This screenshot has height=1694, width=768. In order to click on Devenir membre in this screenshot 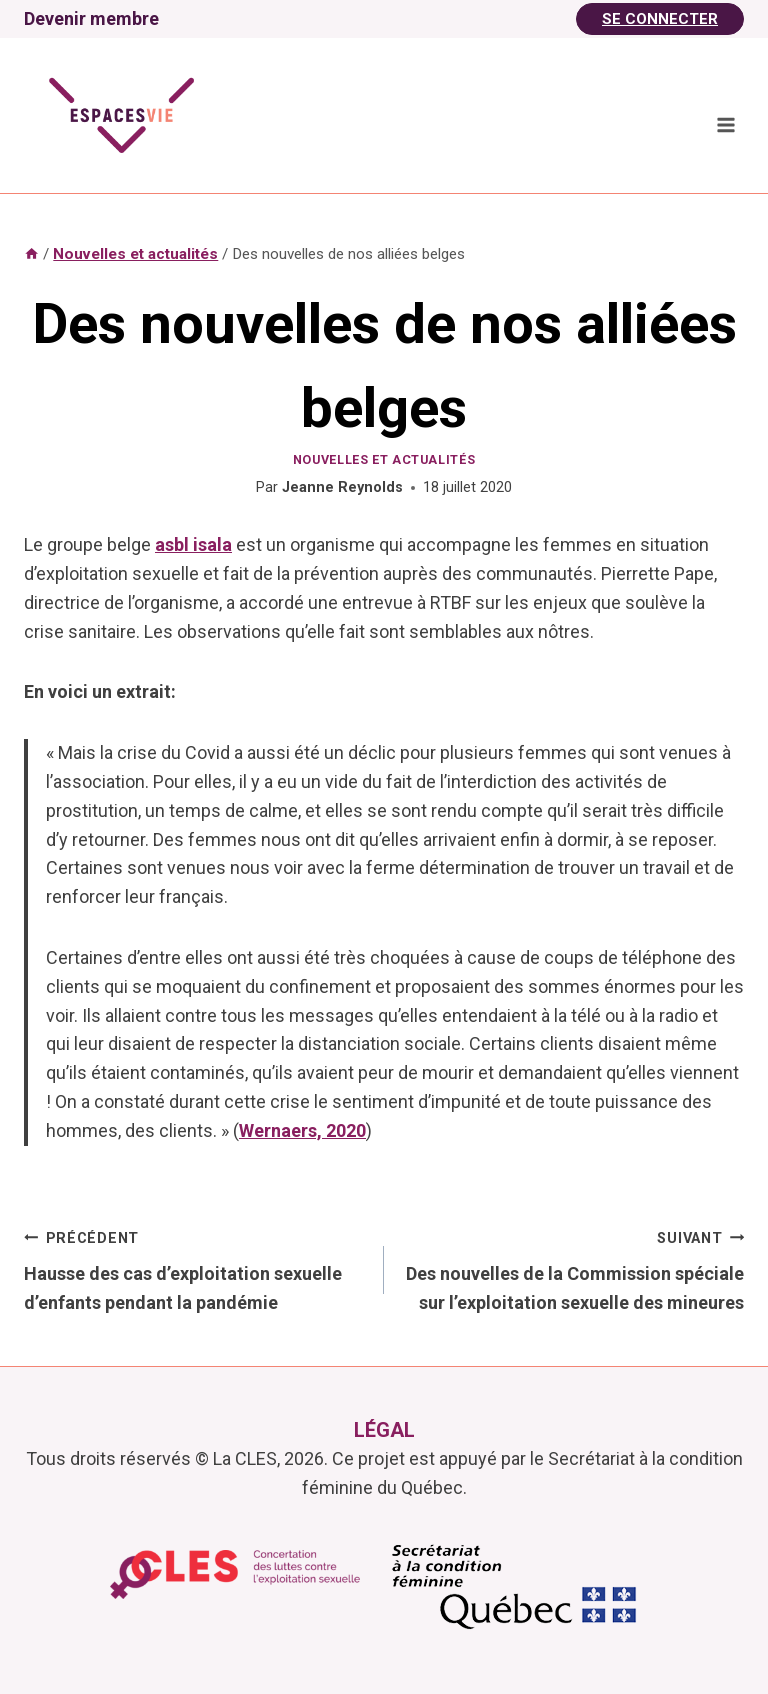, I will do `click(91, 18)`.